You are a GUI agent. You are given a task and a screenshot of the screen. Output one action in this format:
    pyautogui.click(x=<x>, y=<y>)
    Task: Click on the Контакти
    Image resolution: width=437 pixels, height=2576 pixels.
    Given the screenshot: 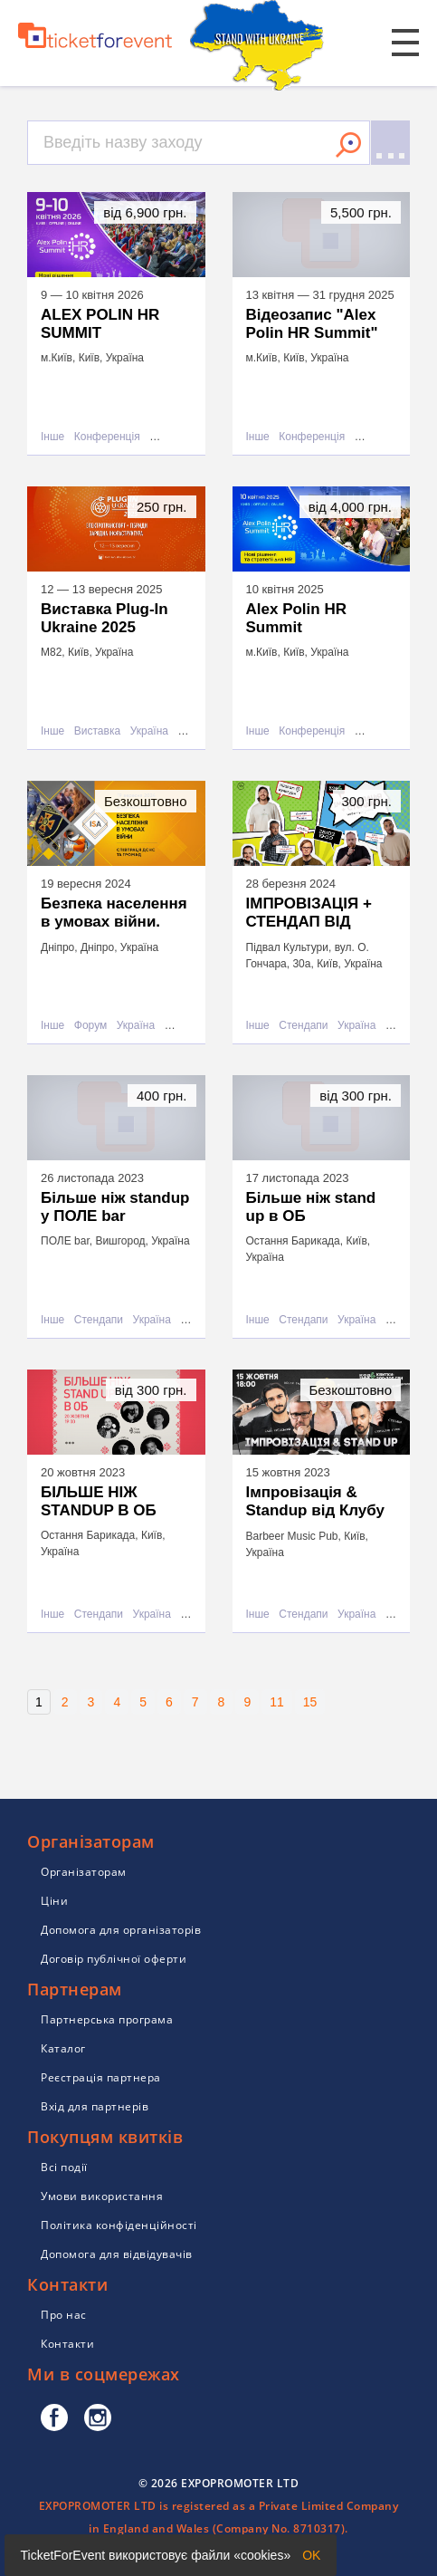 What is the action you would take?
    pyautogui.click(x=67, y=2343)
    